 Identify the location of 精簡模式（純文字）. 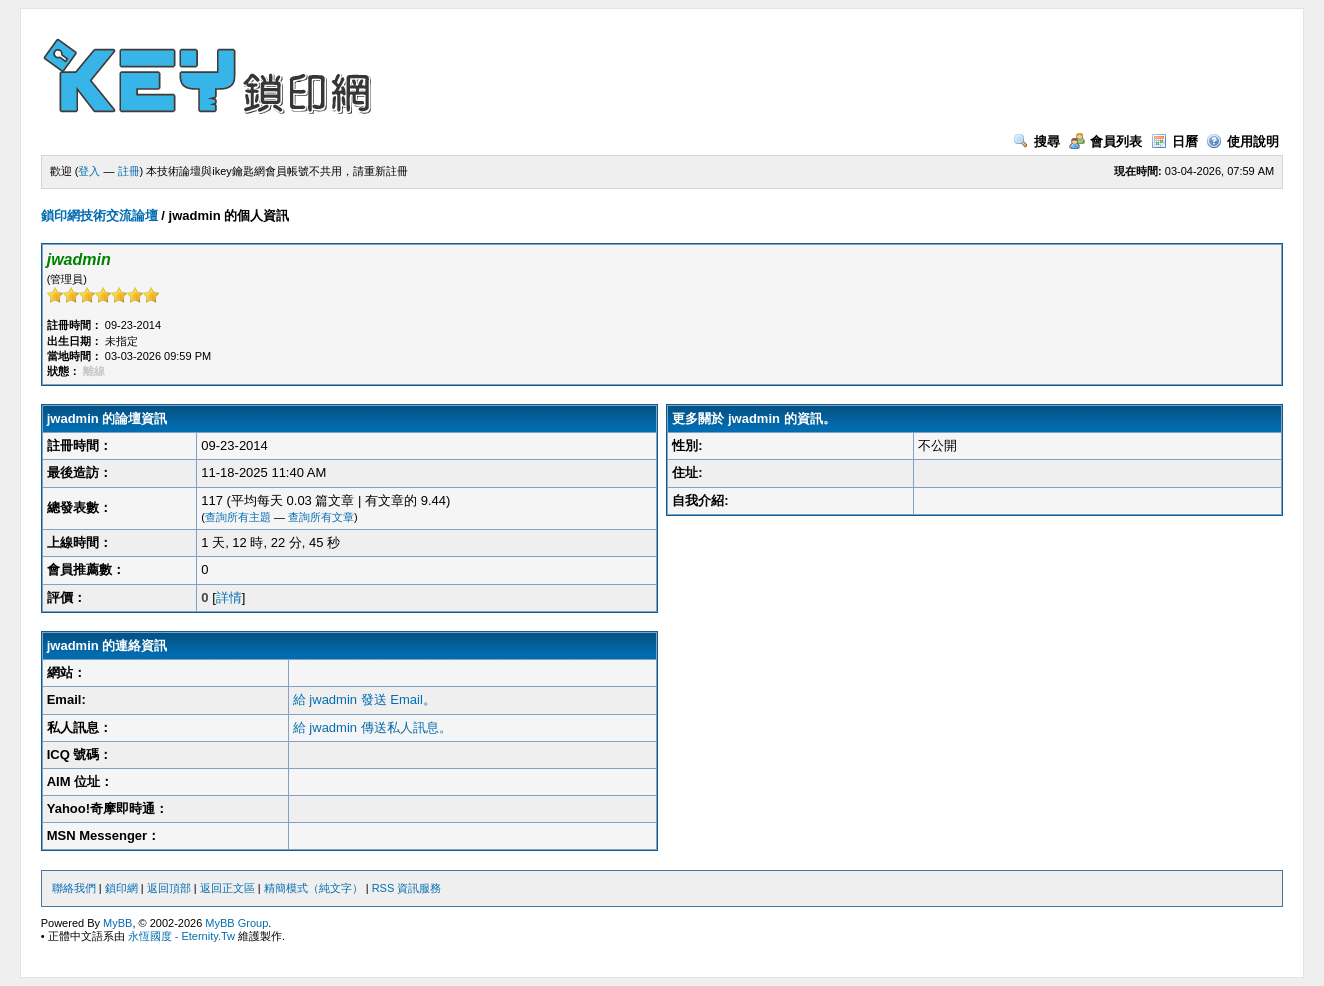
(313, 888).